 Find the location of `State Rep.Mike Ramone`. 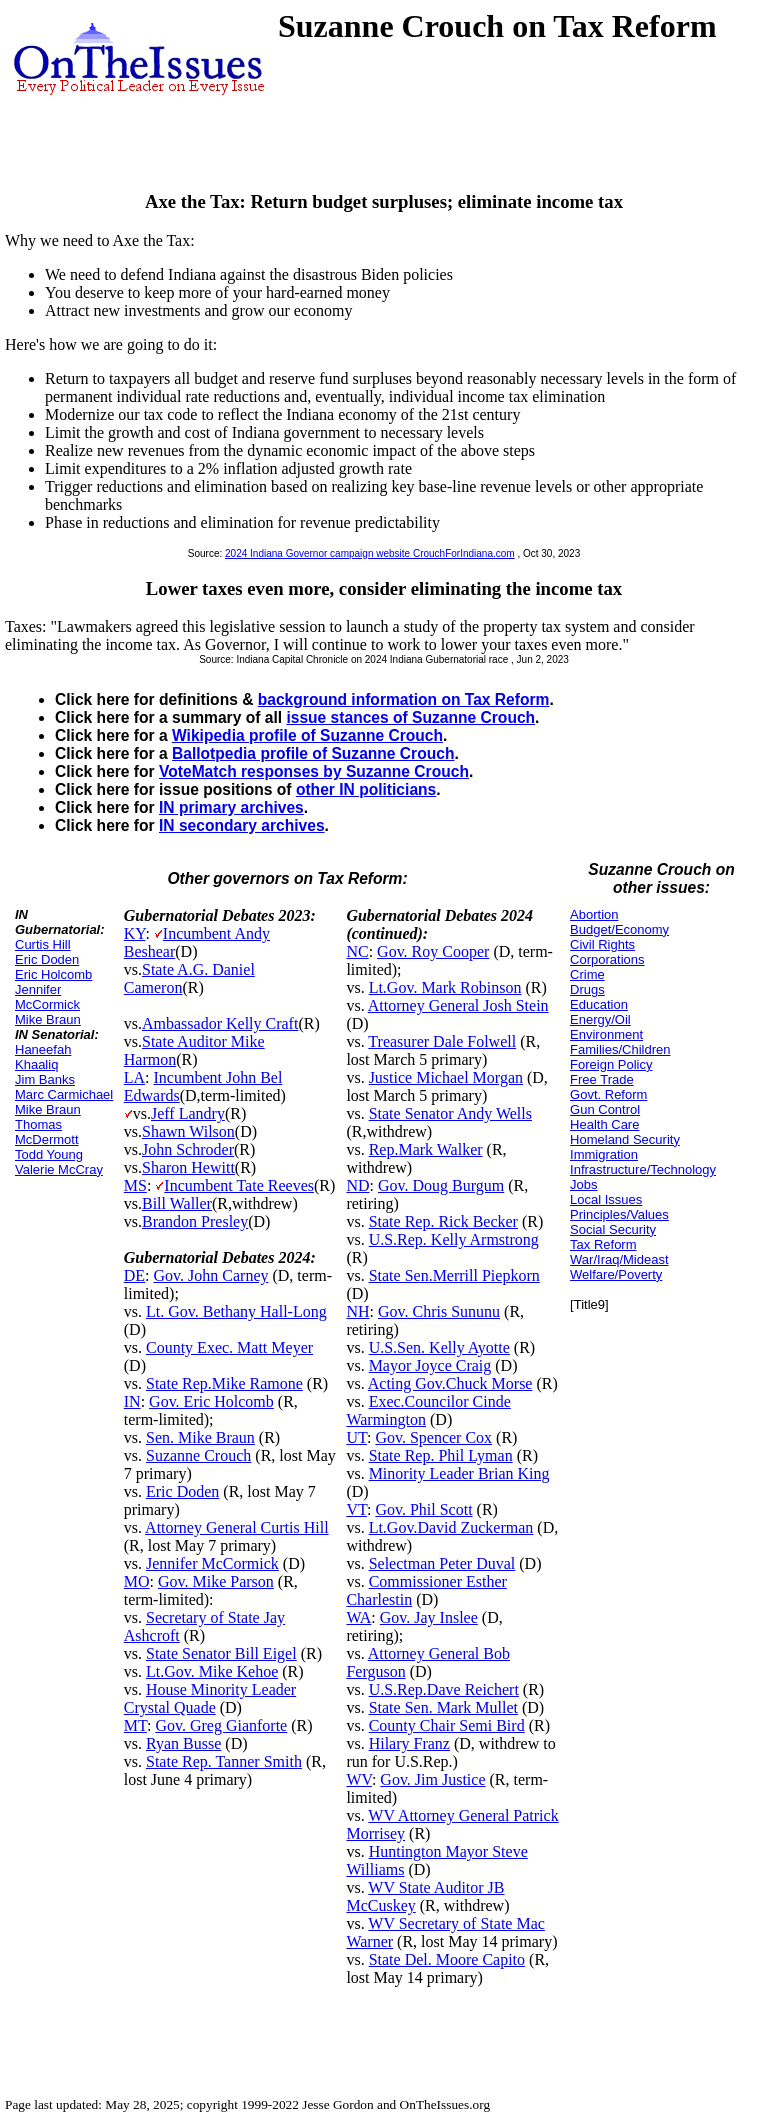

State Rep.Mike Ramone is located at coordinates (224, 1383).